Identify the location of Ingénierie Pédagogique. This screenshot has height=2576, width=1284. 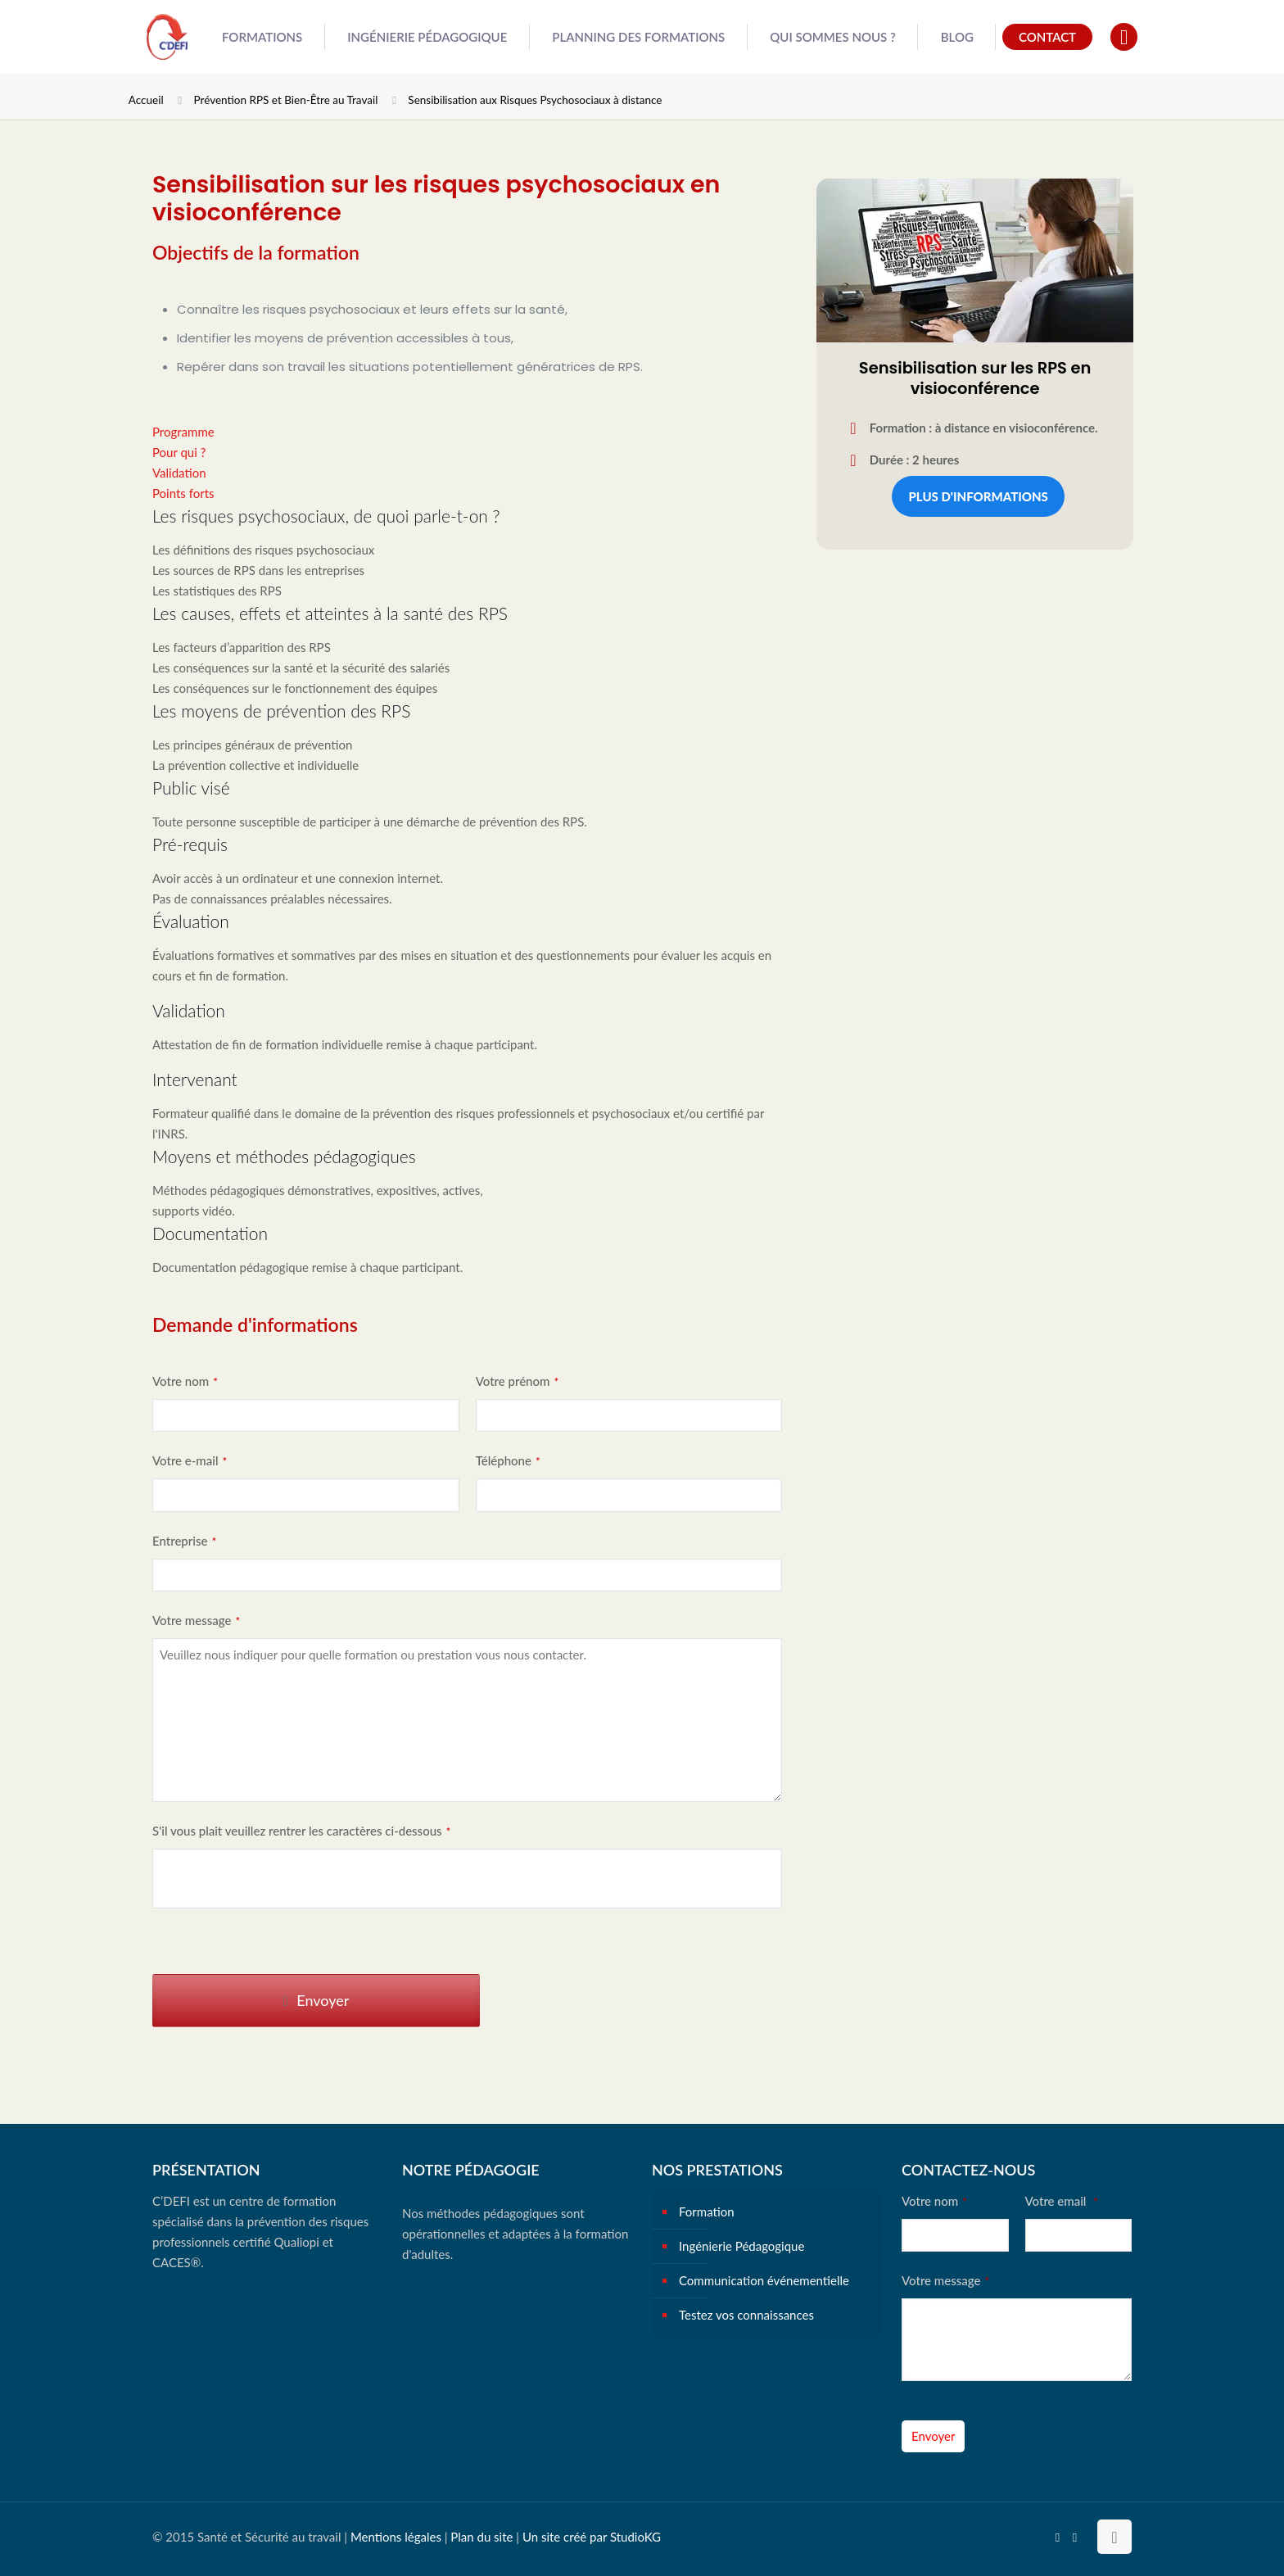
(741, 2246).